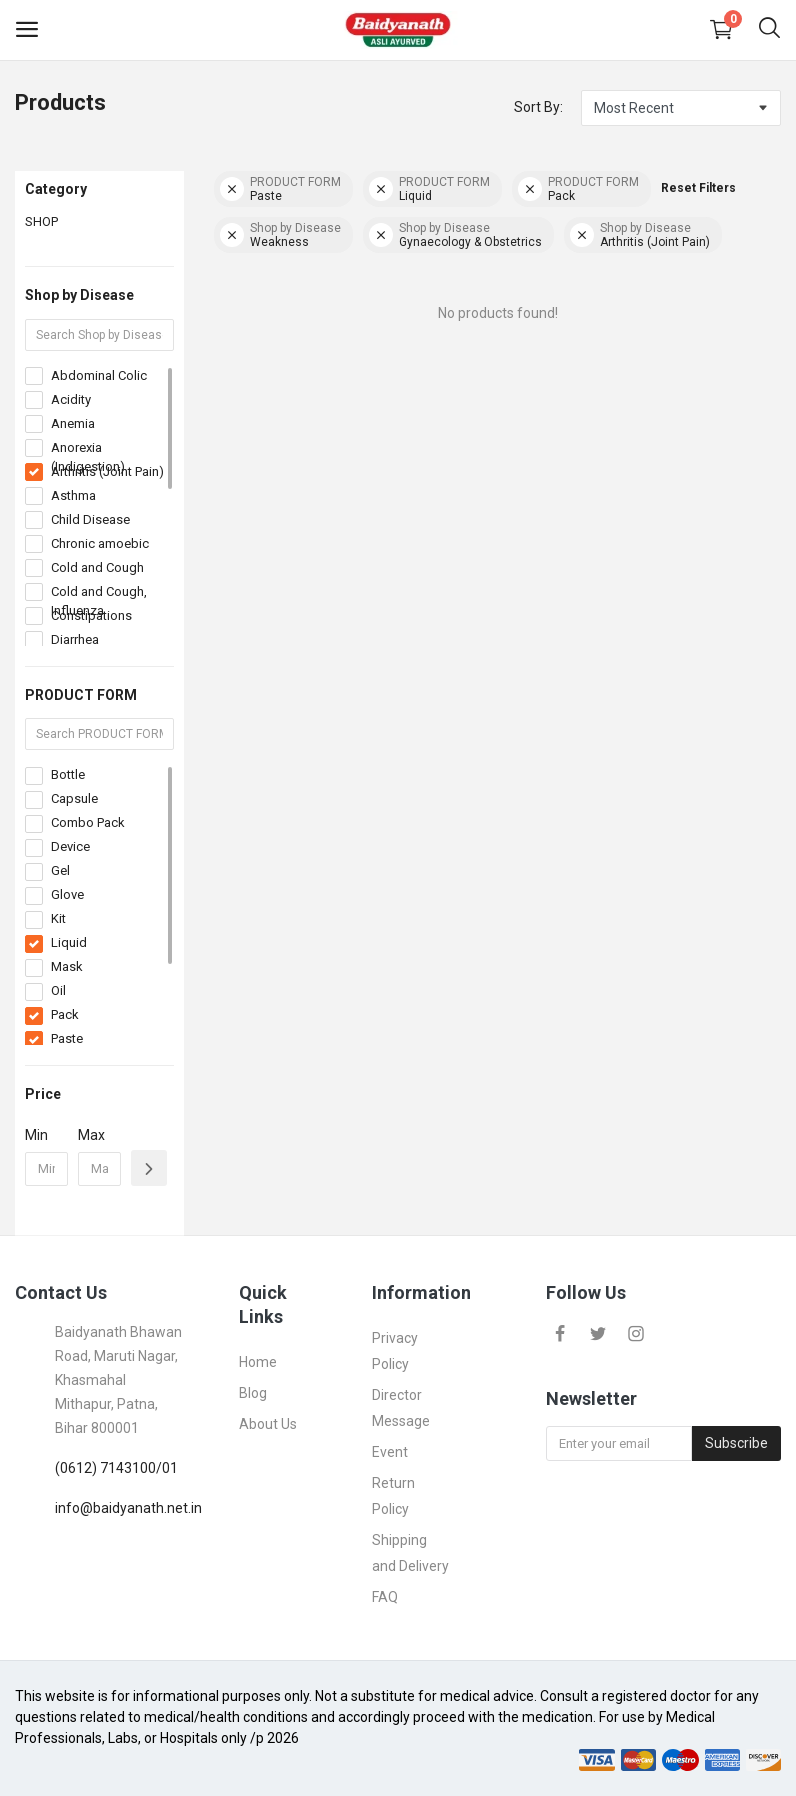 The height and width of the screenshot is (1796, 796). What do you see at coordinates (73, 495) in the screenshot?
I see `Asthma` at bounding box center [73, 495].